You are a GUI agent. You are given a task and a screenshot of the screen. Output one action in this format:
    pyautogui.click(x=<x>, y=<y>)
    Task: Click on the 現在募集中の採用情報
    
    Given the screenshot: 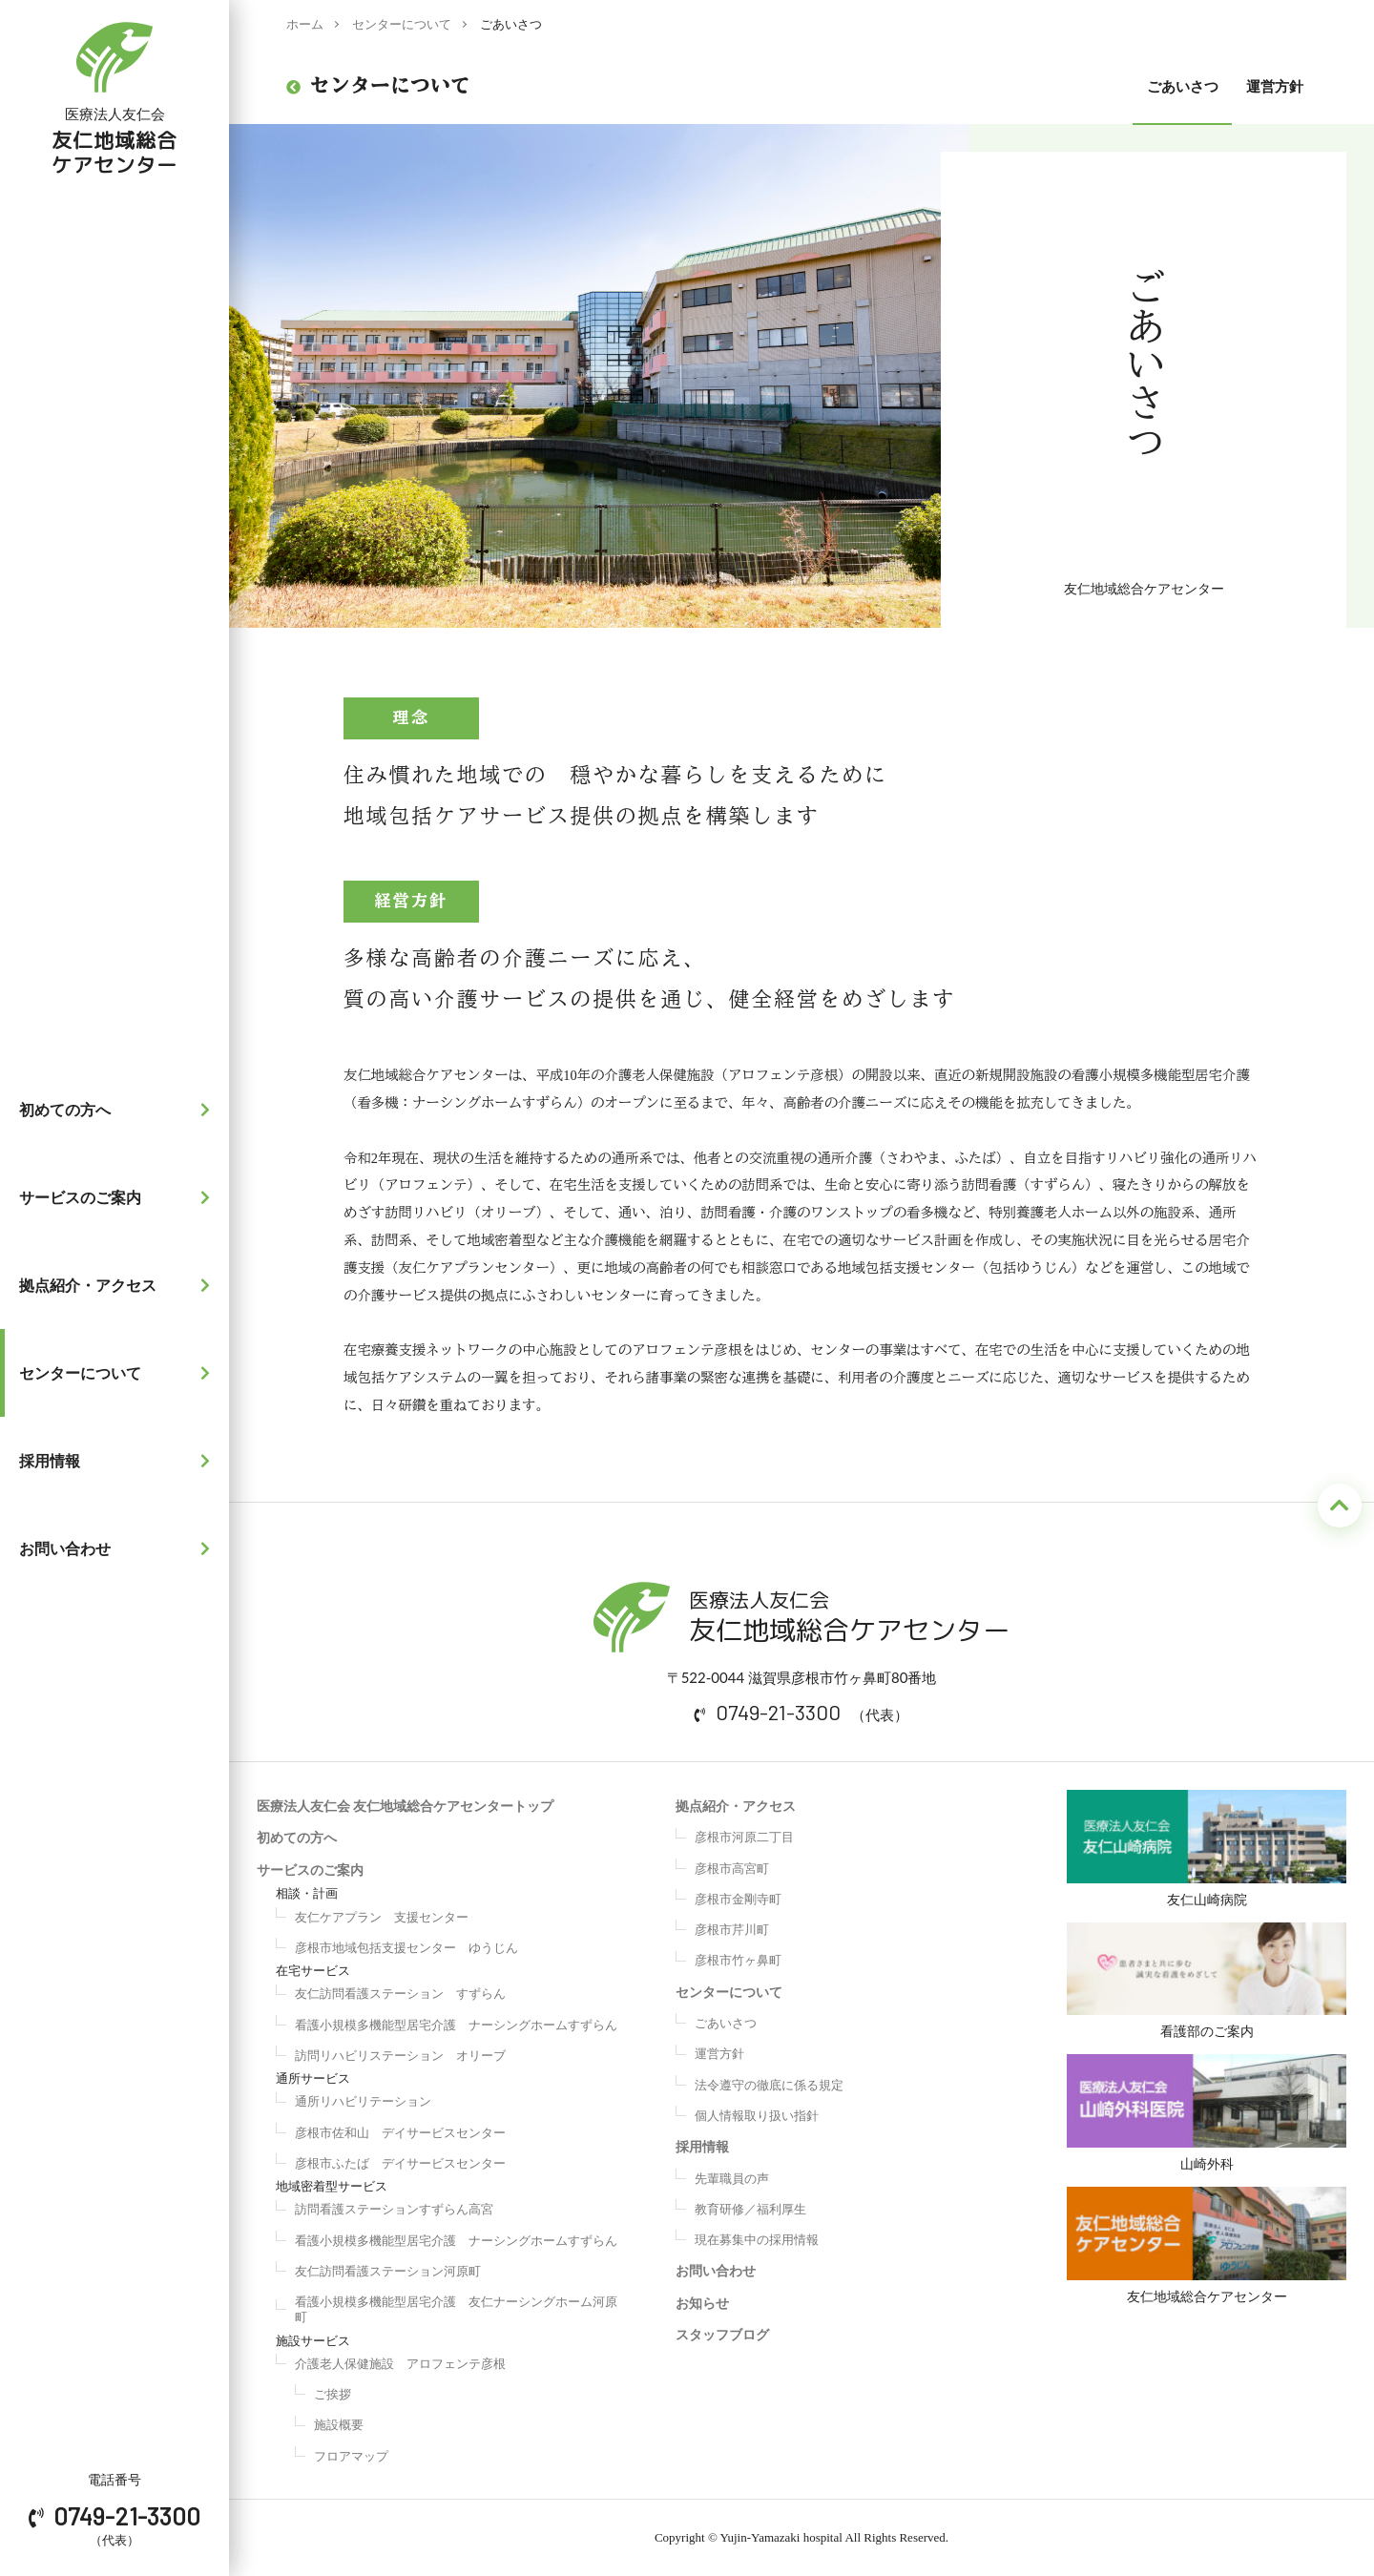 What is the action you would take?
    pyautogui.click(x=757, y=2239)
    